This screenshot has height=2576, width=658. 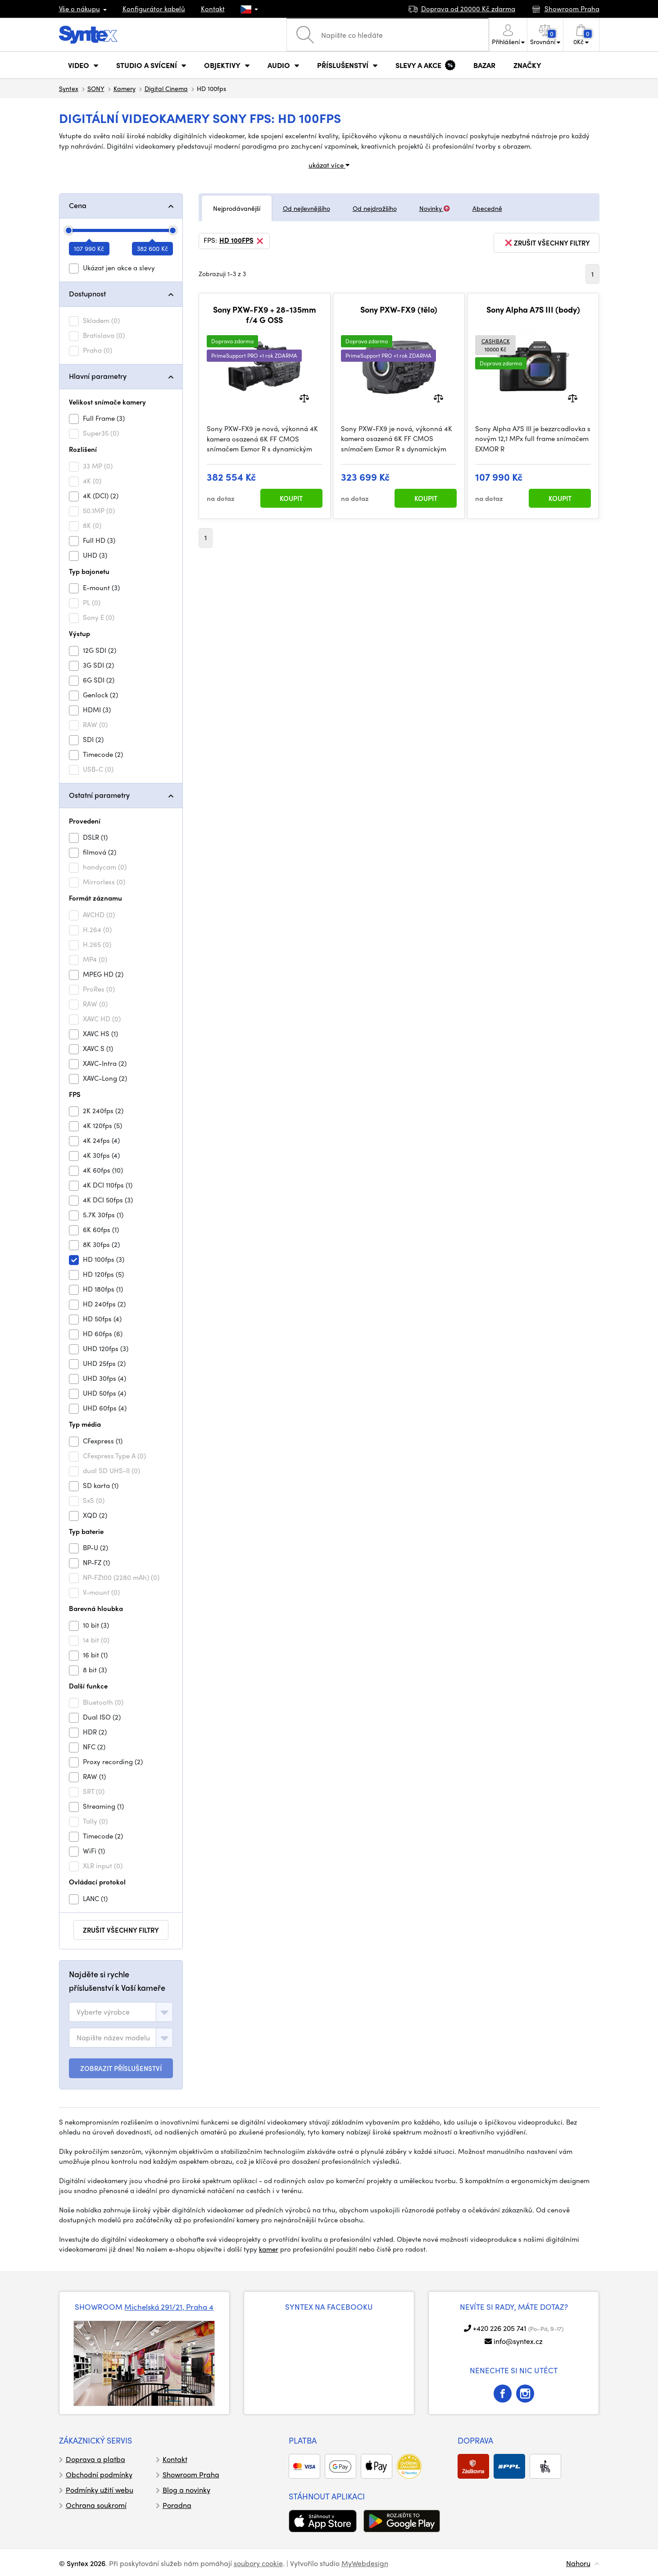 What do you see at coordinates (96, 2505) in the screenshot?
I see `Ochrana soukromí` at bounding box center [96, 2505].